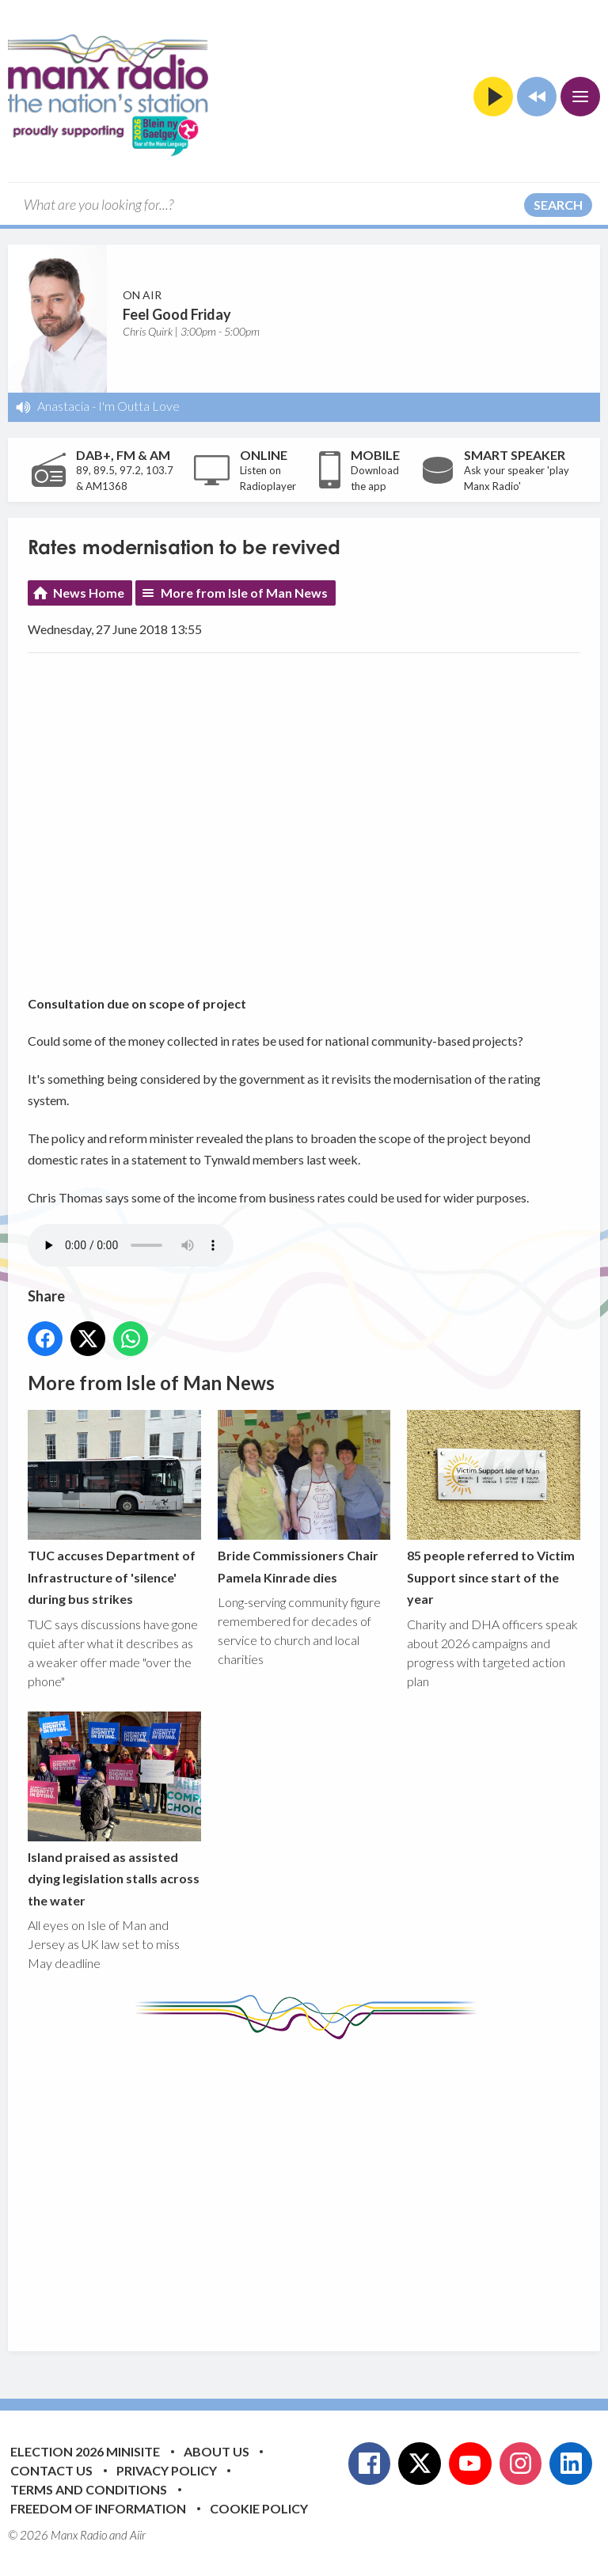 This screenshot has height=2576, width=608. What do you see at coordinates (493, 1509) in the screenshot?
I see `85 people referred to Victim Support since start of the year` at bounding box center [493, 1509].